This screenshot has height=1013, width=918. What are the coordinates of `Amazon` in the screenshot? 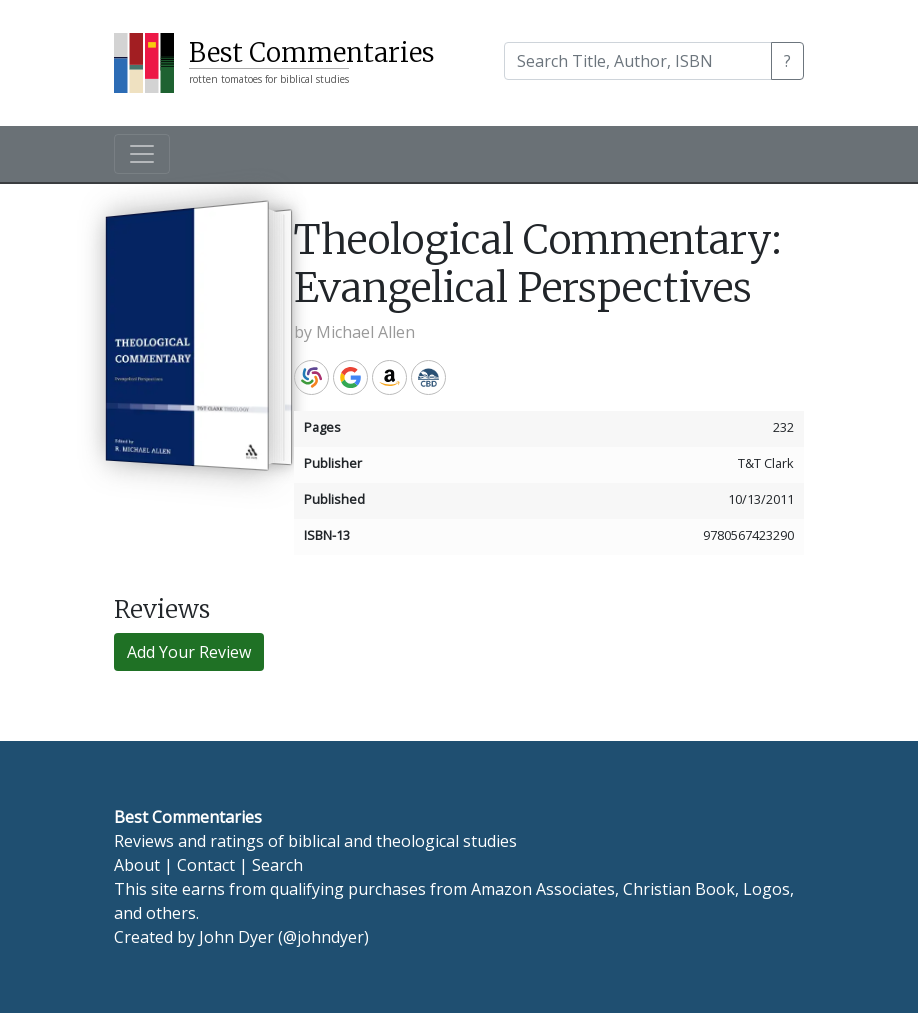 It's located at (389, 377).